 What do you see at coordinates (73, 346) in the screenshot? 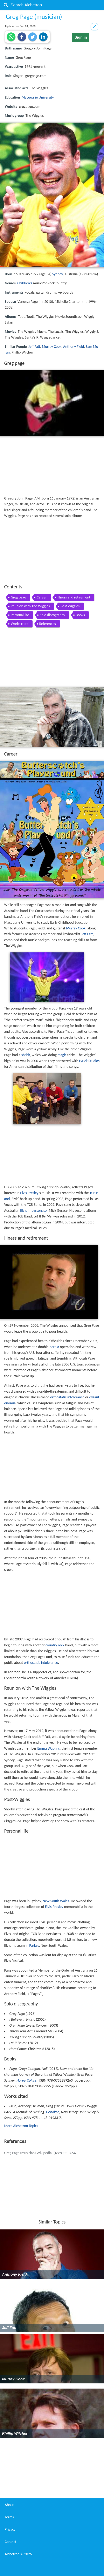
I see `Anthony Field` at bounding box center [73, 346].